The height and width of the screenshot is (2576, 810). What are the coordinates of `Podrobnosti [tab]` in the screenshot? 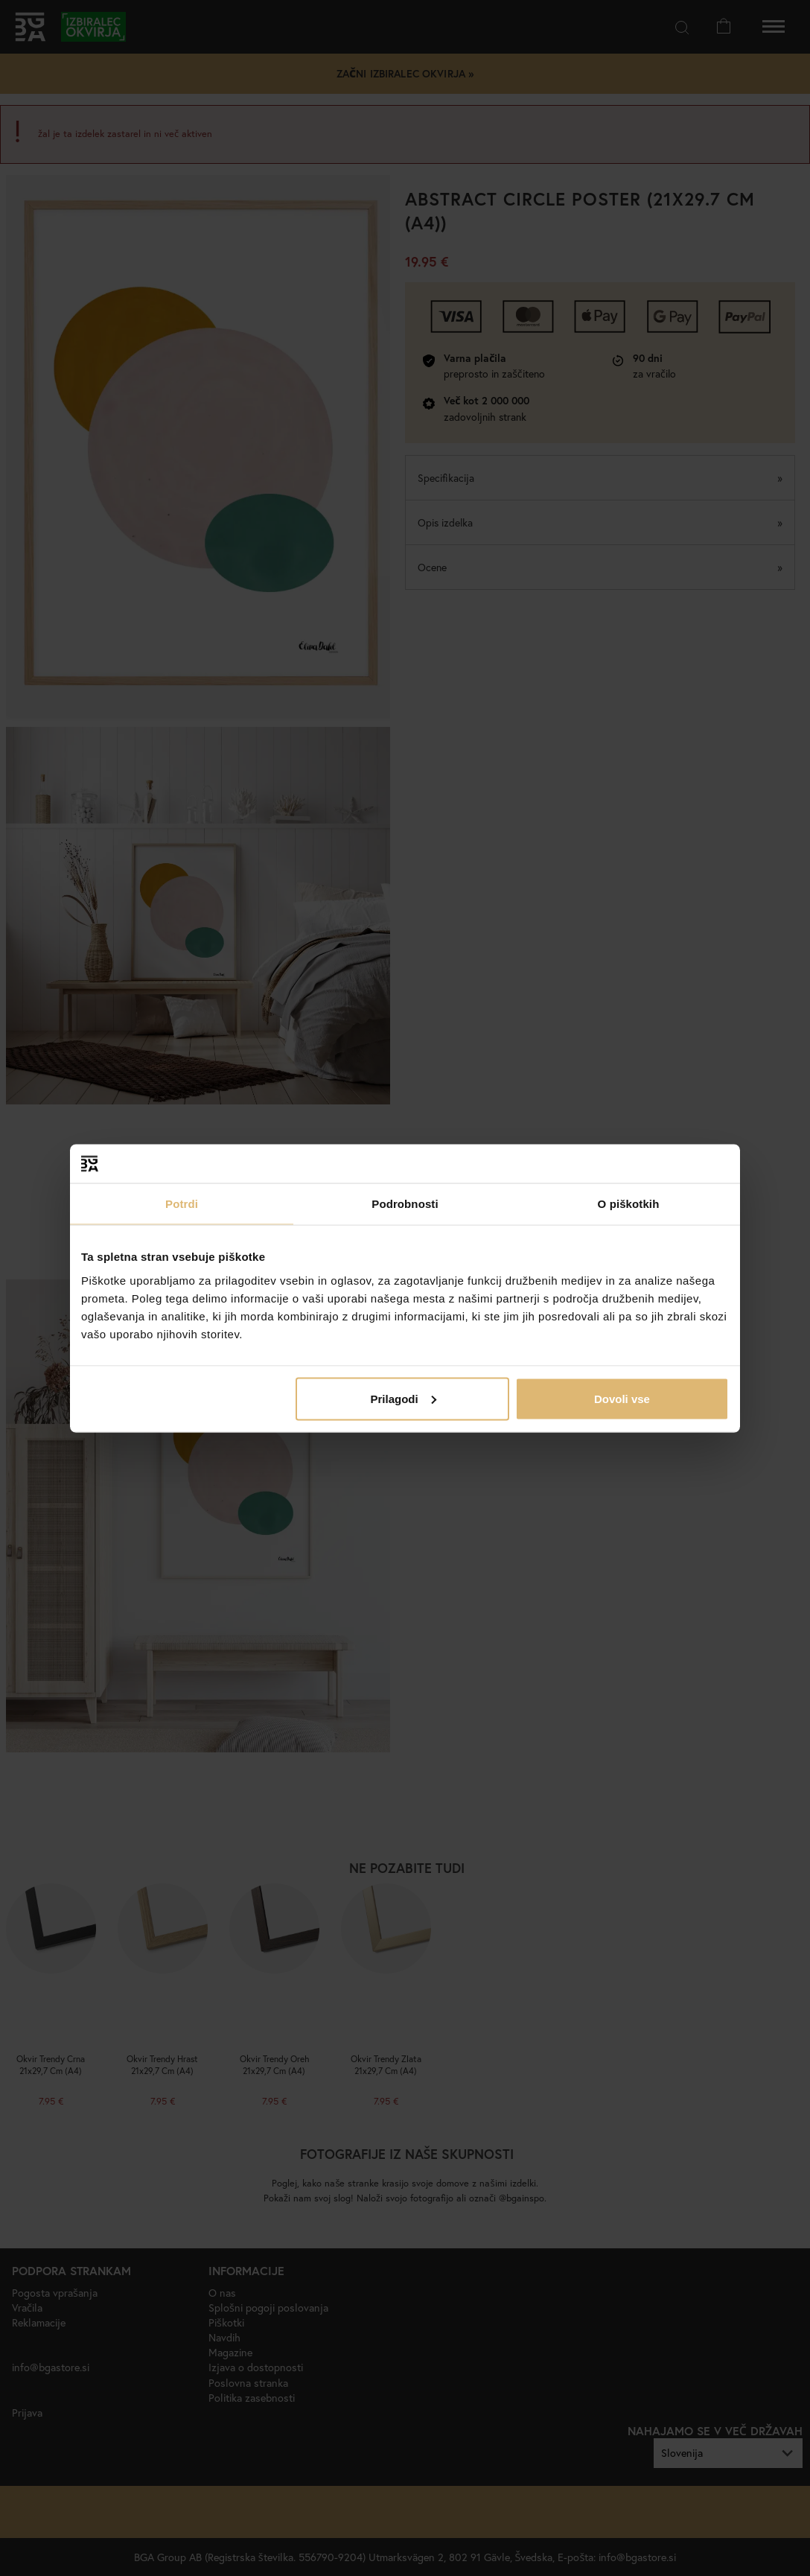 It's located at (404, 1204).